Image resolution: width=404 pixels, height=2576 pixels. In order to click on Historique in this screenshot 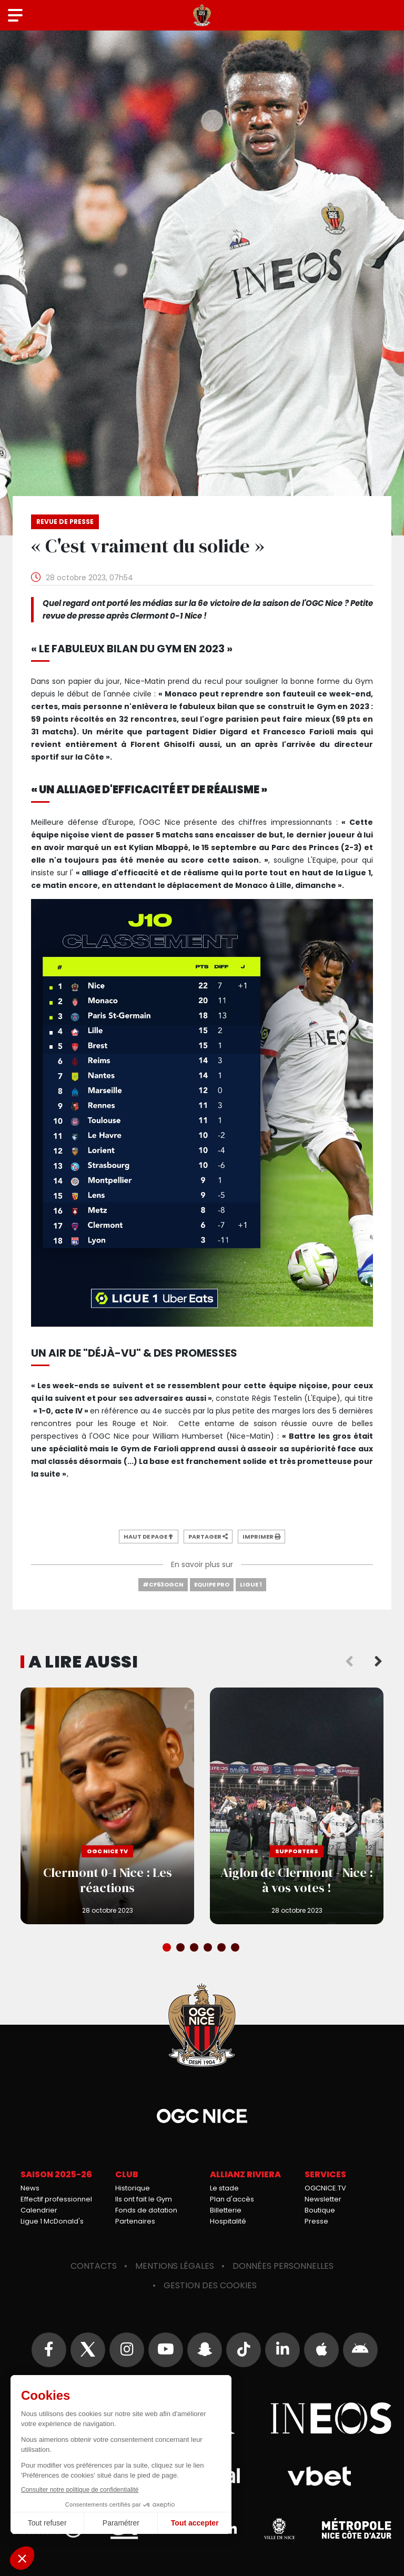, I will do `click(132, 2188)`.